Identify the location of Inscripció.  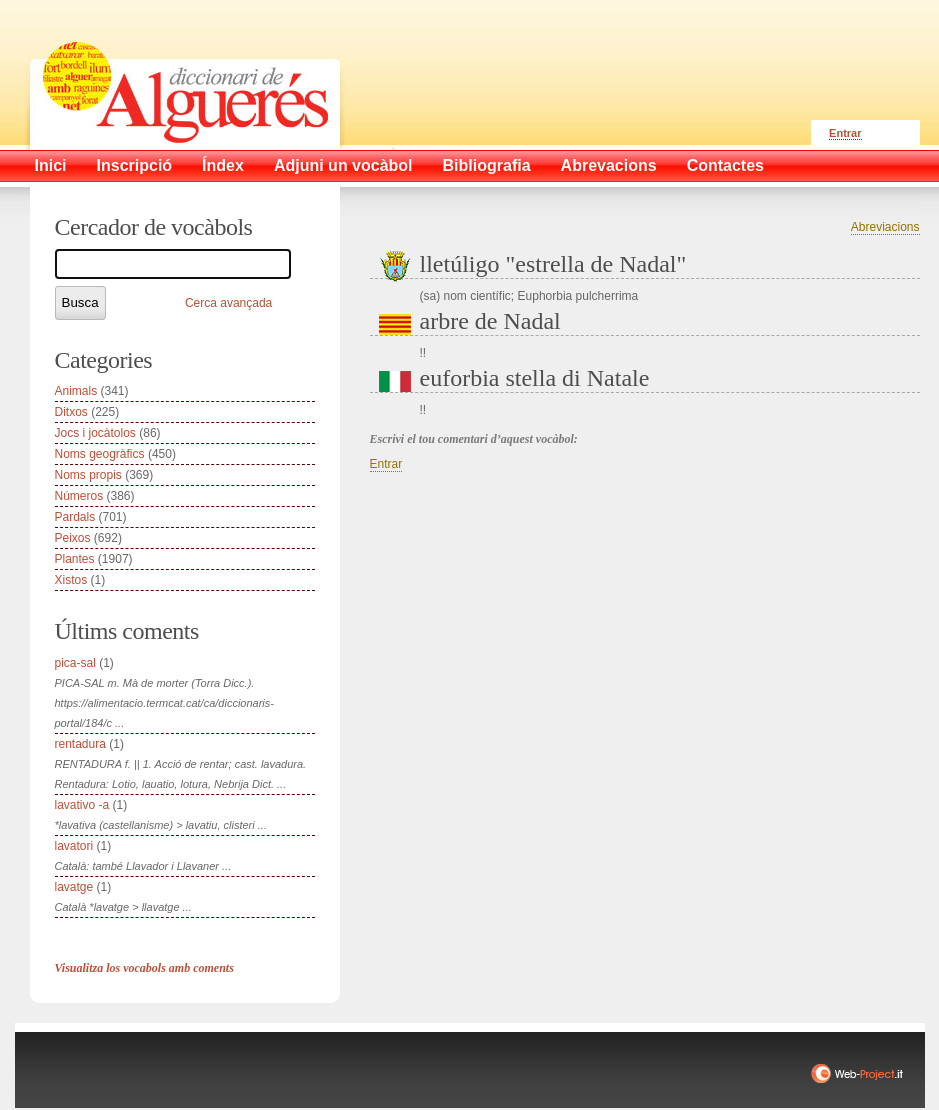
(135, 165).